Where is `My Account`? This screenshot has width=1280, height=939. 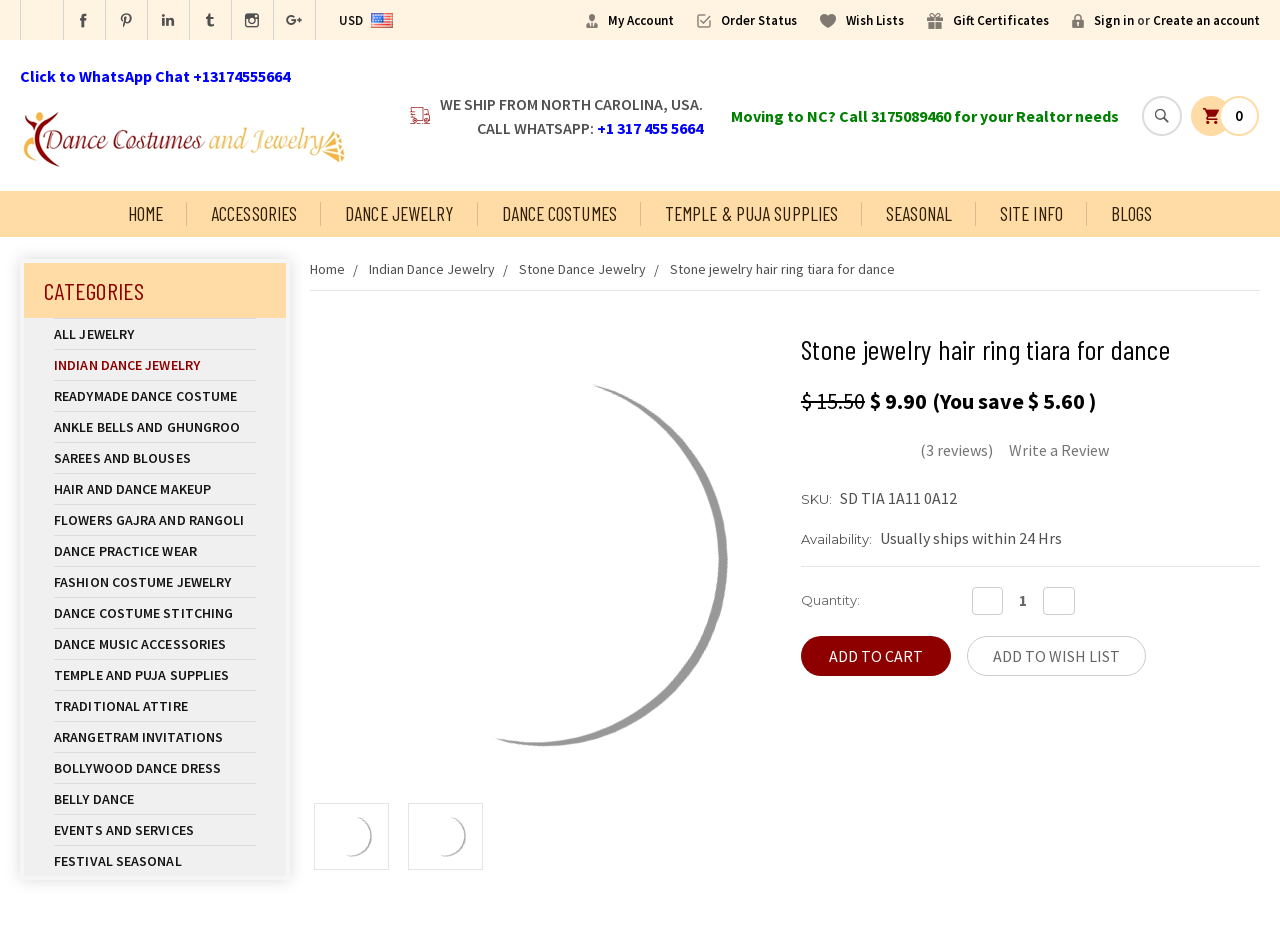 My Account is located at coordinates (641, 20).